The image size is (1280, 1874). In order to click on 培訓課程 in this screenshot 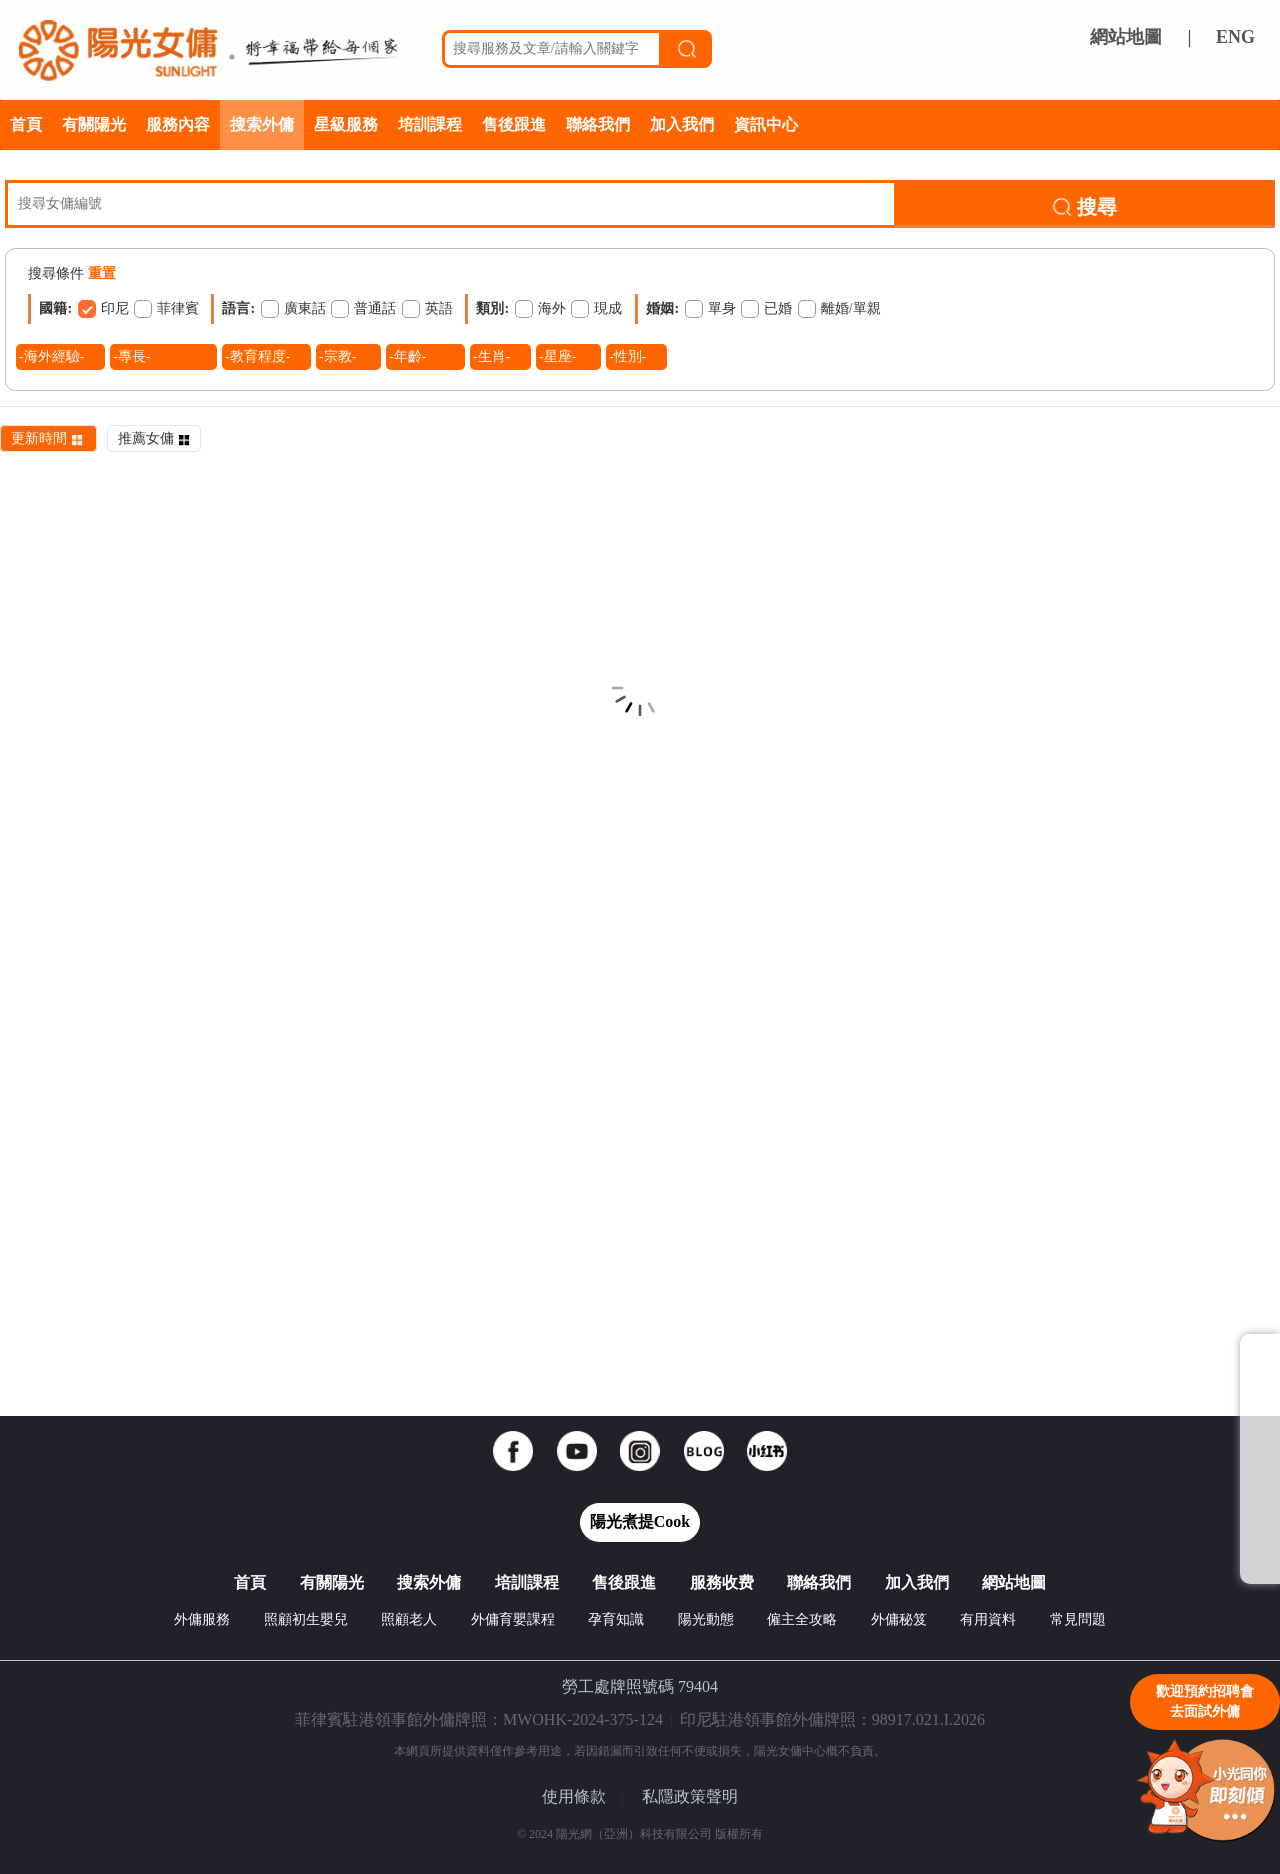, I will do `click(430, 124)`.